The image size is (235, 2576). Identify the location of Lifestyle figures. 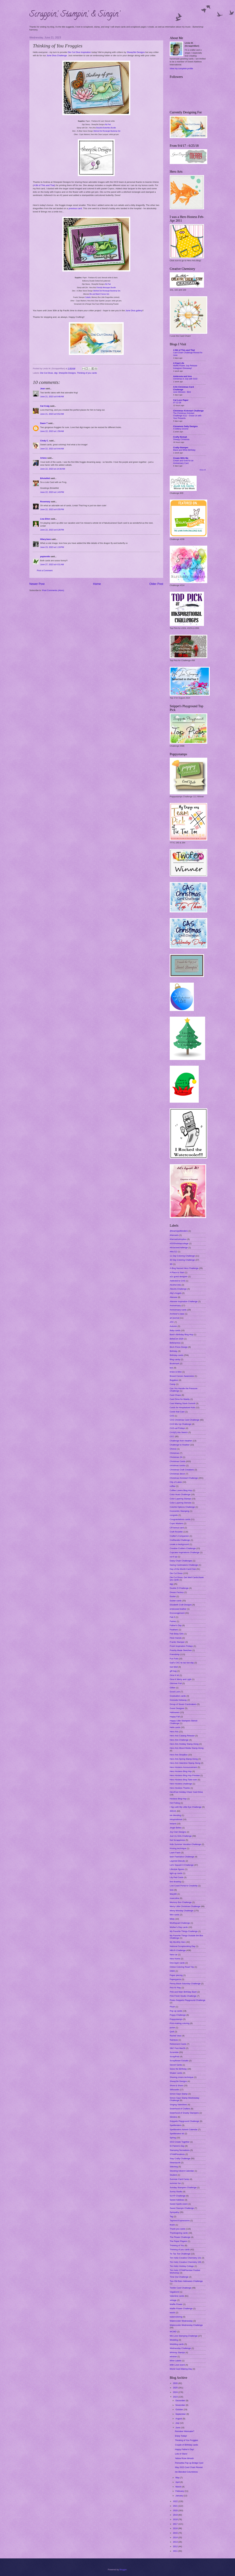
(177, 1869).